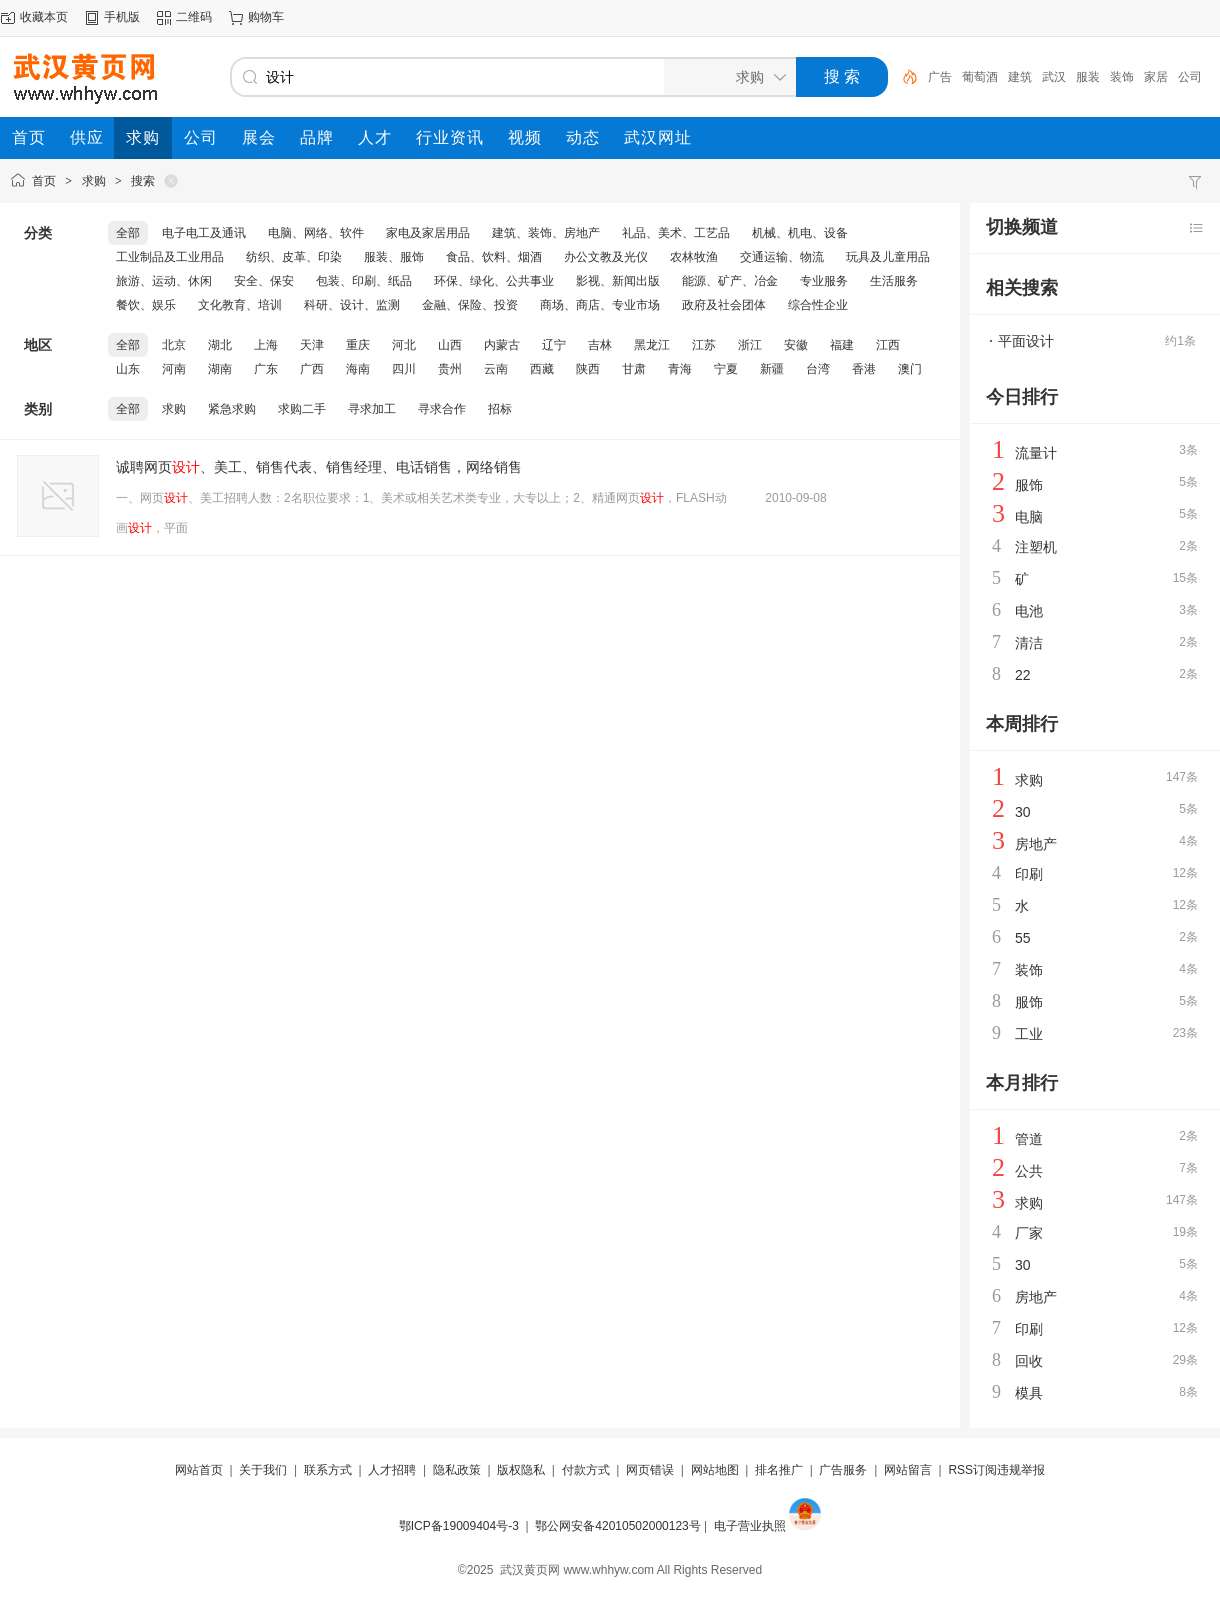 The width and height of the screenshot is (1220, 1602). Describe the element at coordinates (266, 345) in the screenshot. I see `上海` at that location.